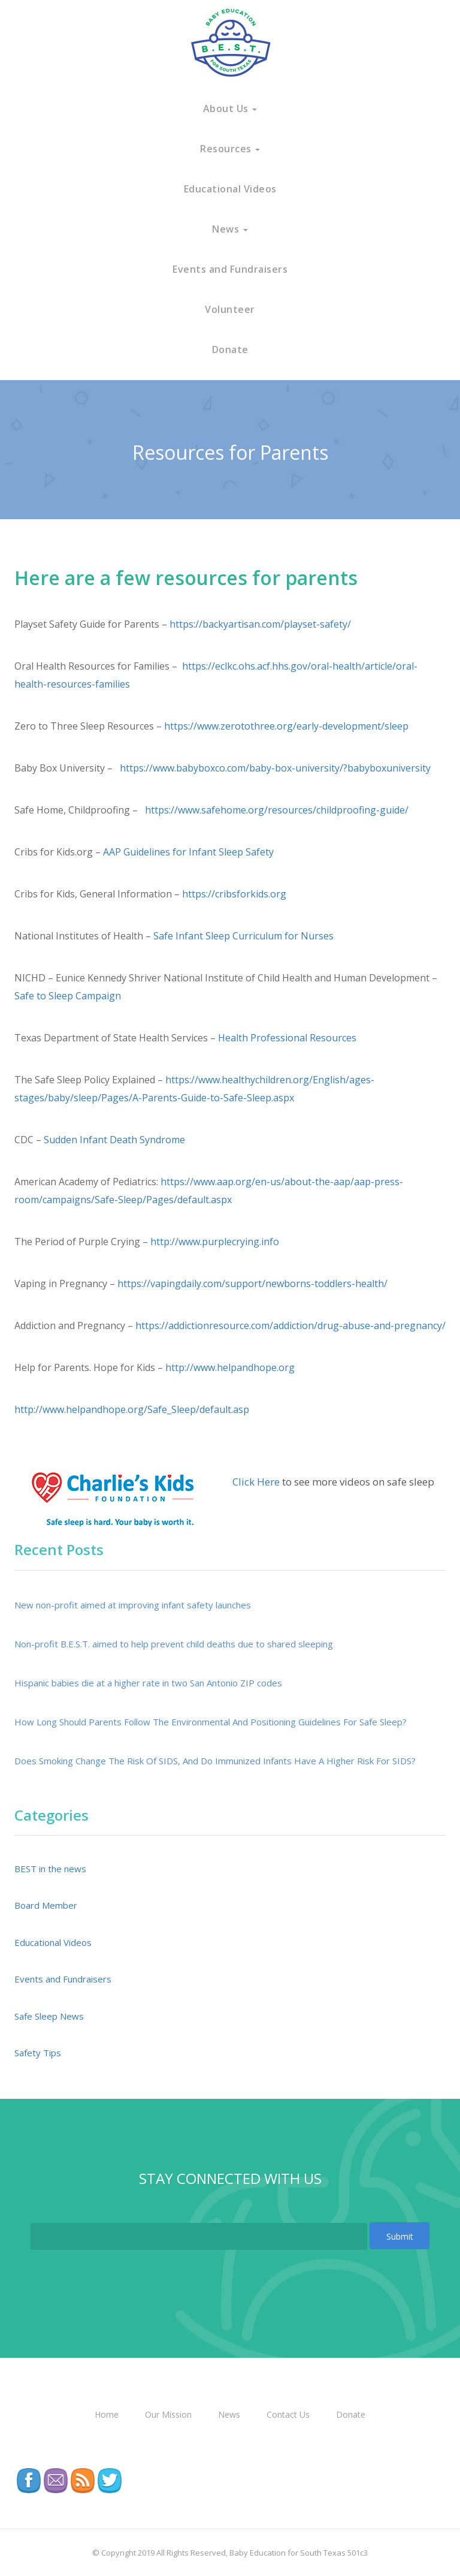 Image resolution: width=460 pixels, height=2576 pixels. Describe the element at coordinates (234, 893) in the screenshot. I see `https://cribsforkids.org` at that location.